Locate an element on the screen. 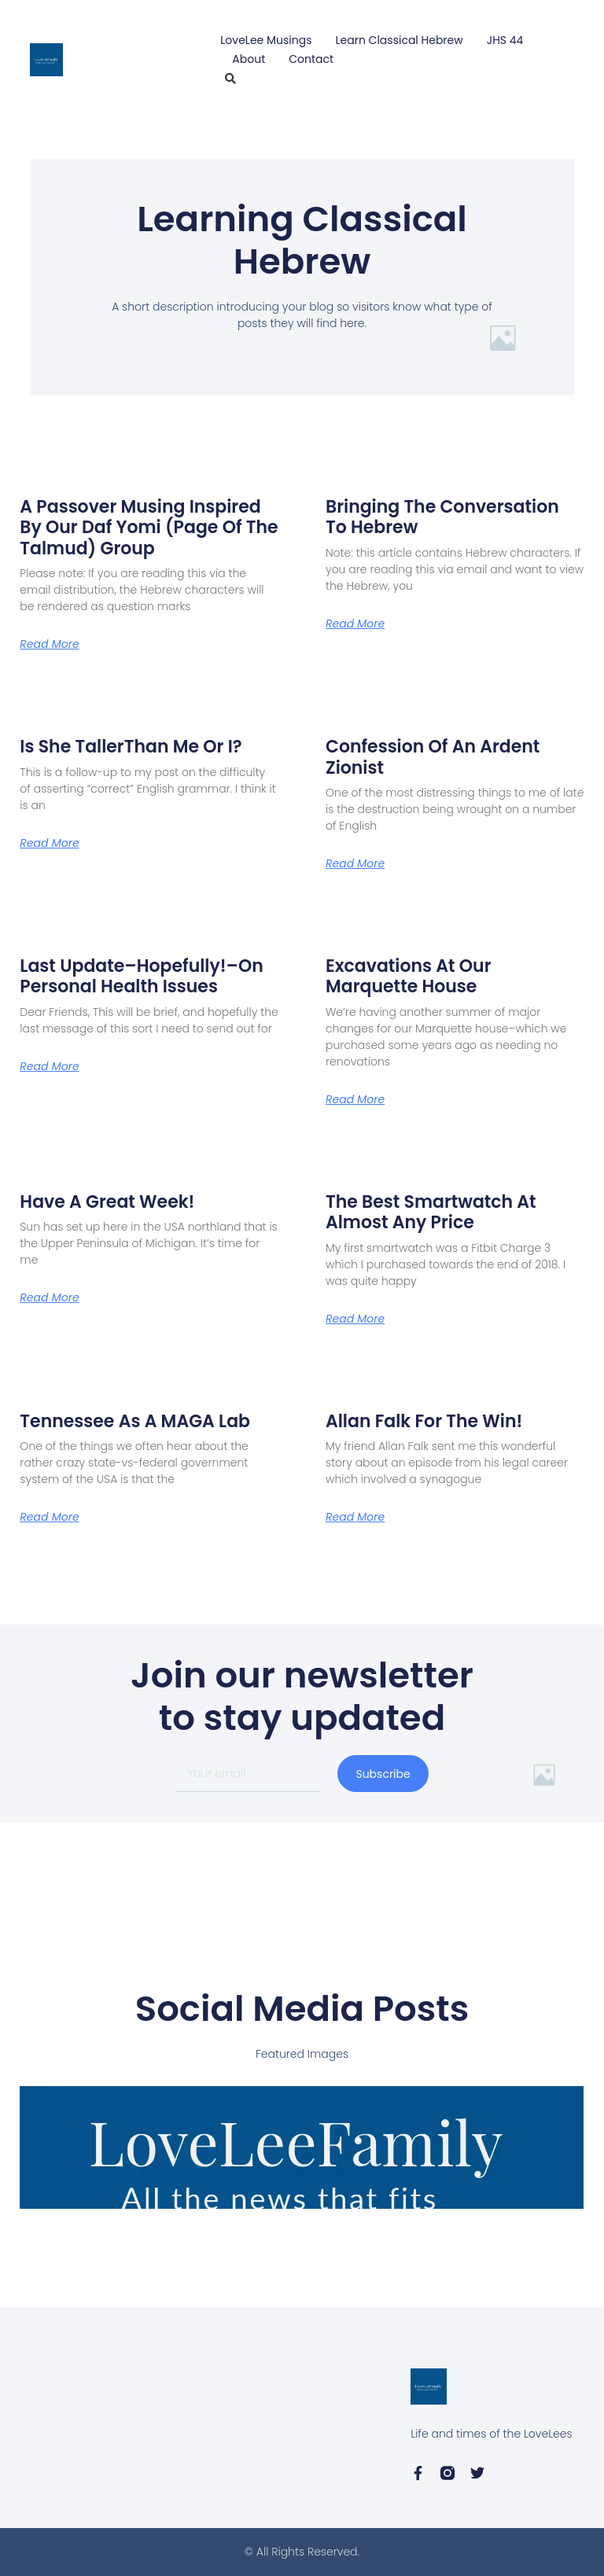  About is located at coordinates (248, 59).